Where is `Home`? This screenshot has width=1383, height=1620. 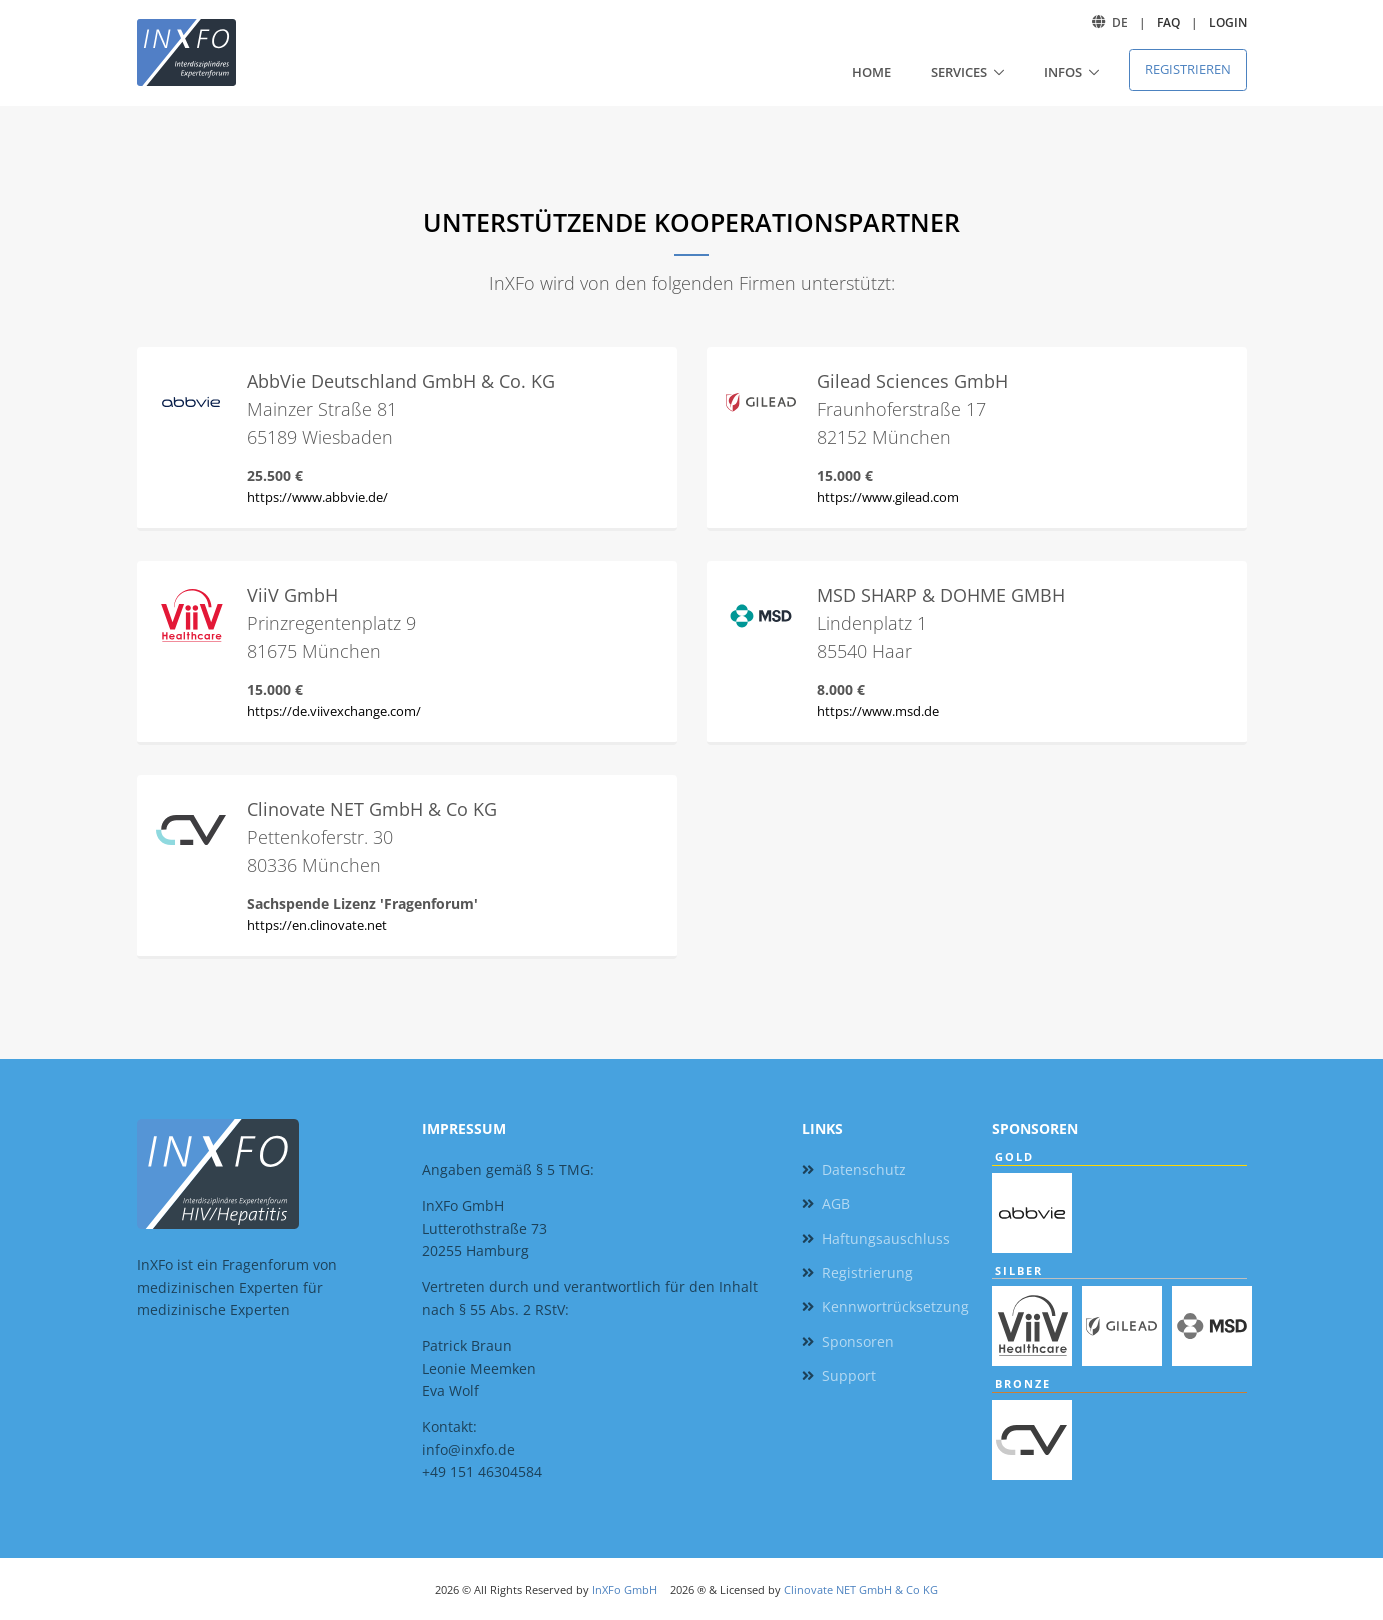 Home is located at coordinates (871, 72).